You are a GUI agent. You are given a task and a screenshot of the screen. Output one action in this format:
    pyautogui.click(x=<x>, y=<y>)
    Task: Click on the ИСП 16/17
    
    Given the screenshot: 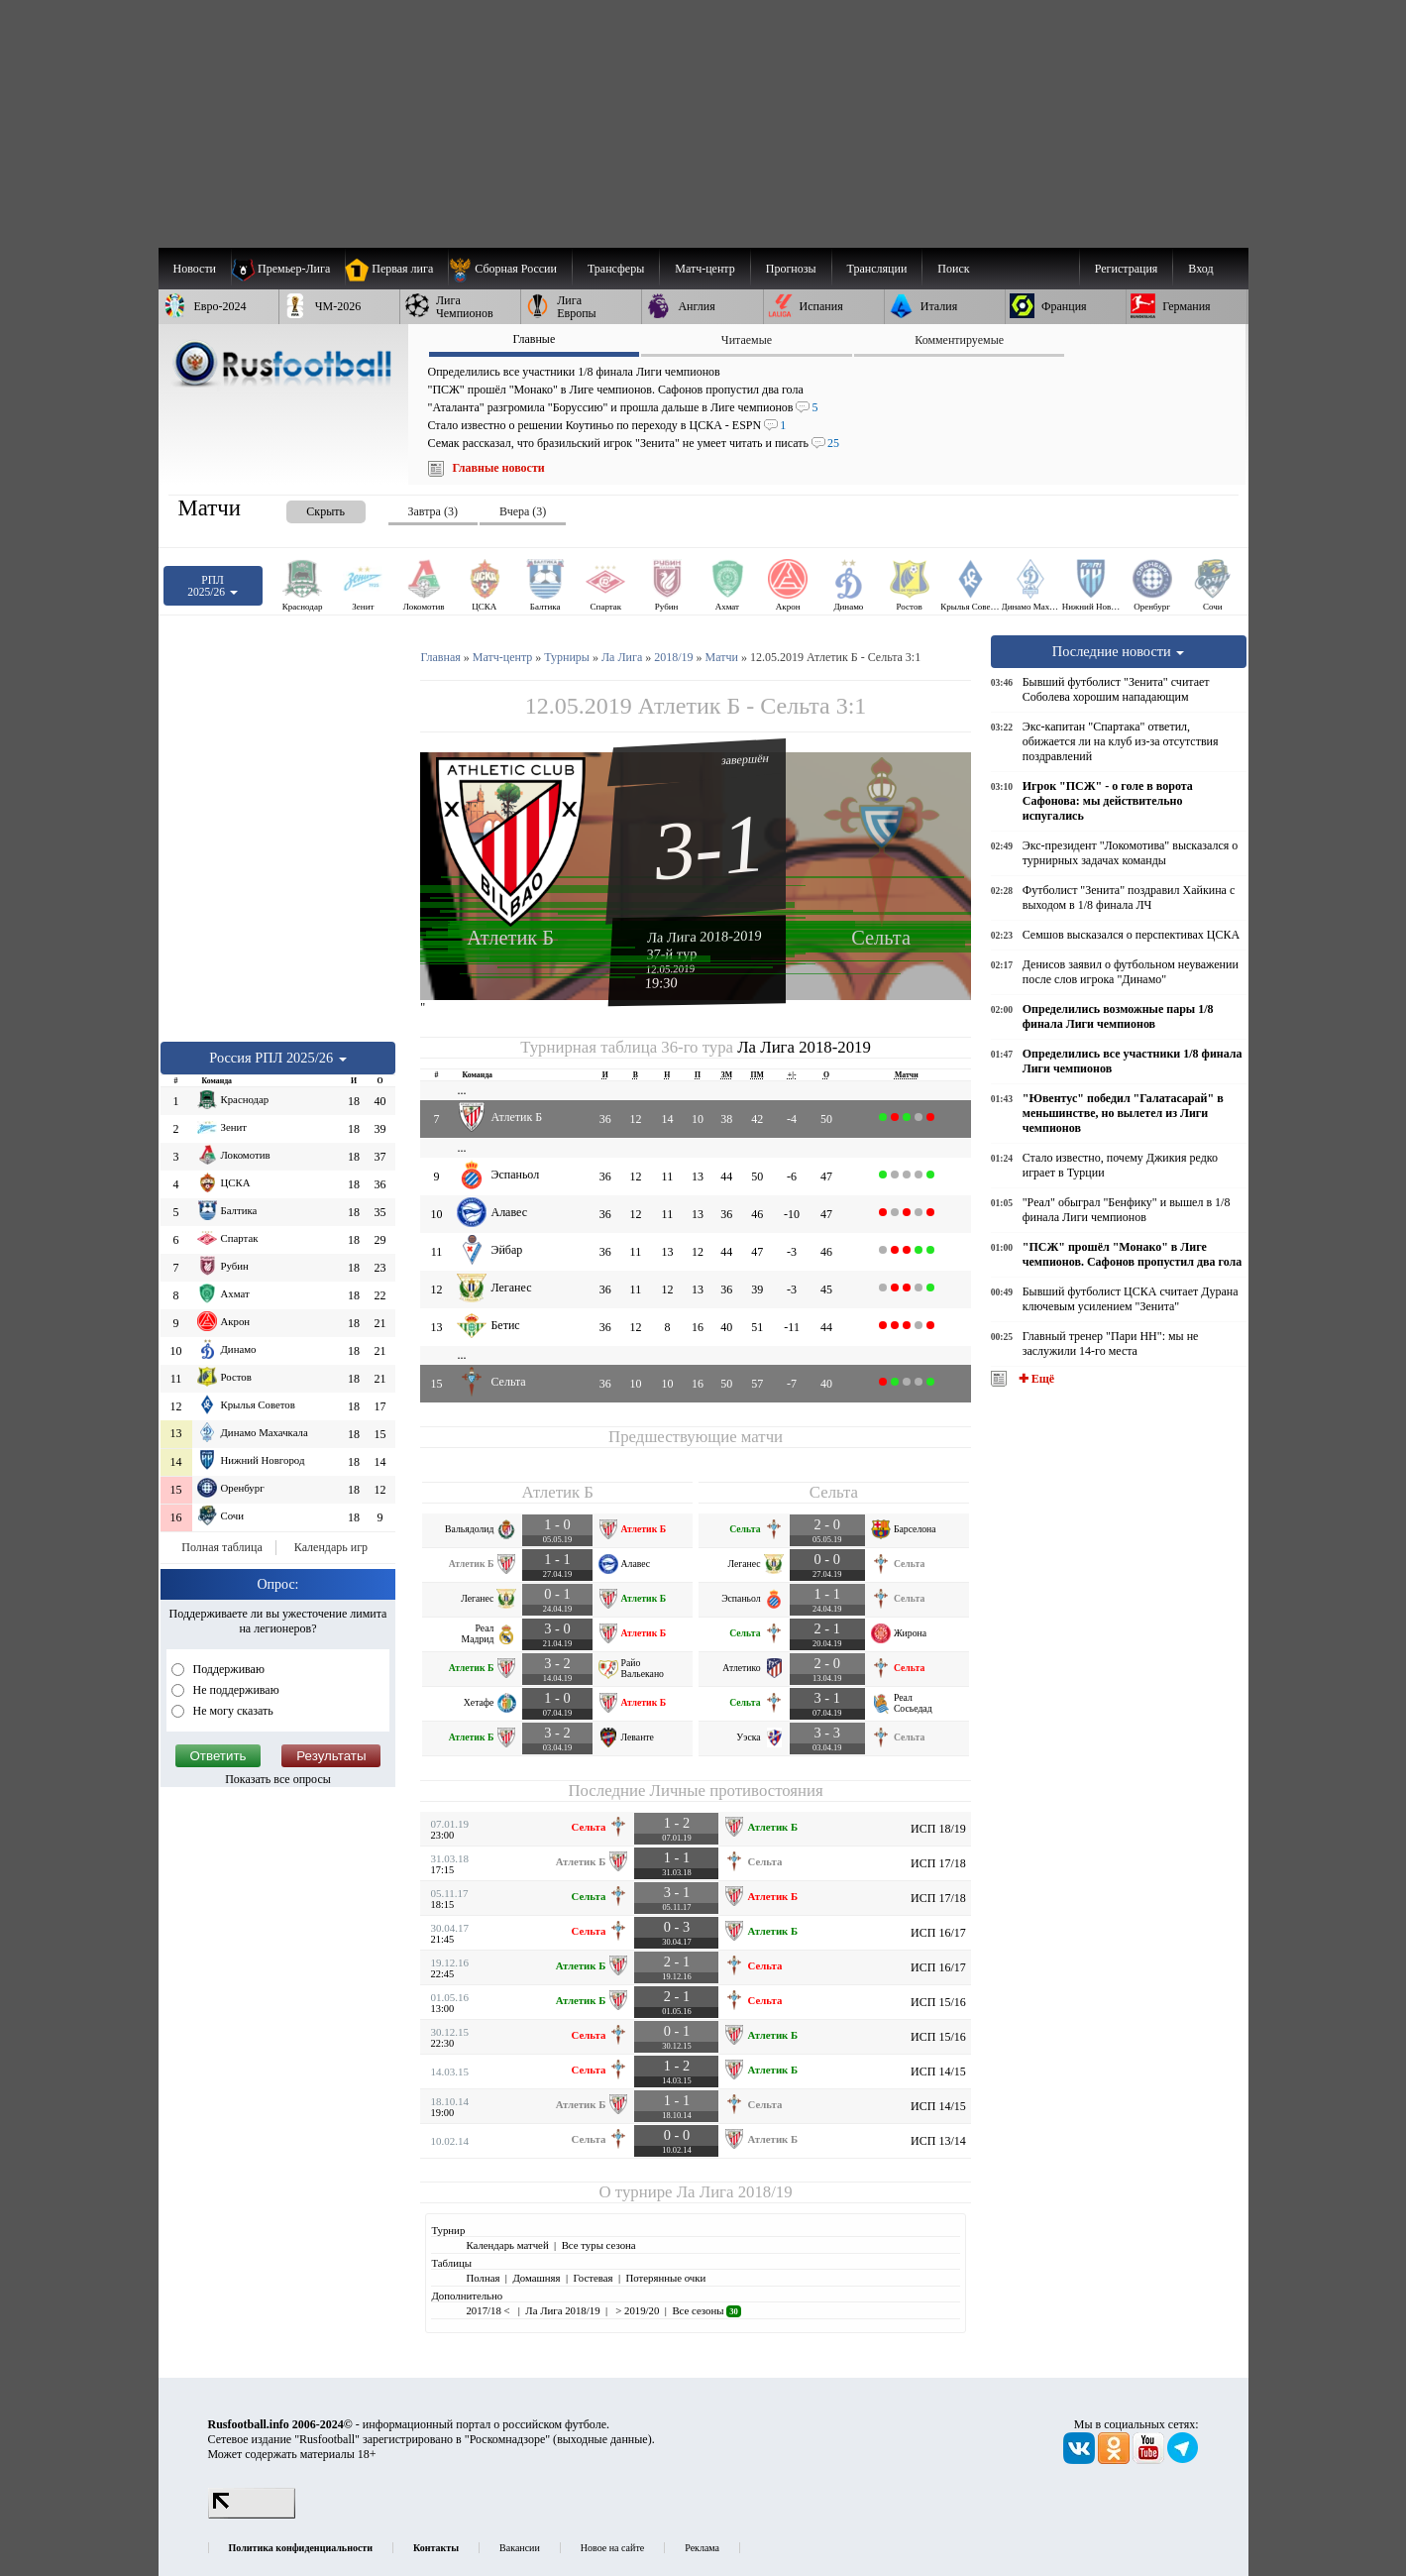 What is the action you would take?
    pyautogui.click(x=938, y=1933)
    